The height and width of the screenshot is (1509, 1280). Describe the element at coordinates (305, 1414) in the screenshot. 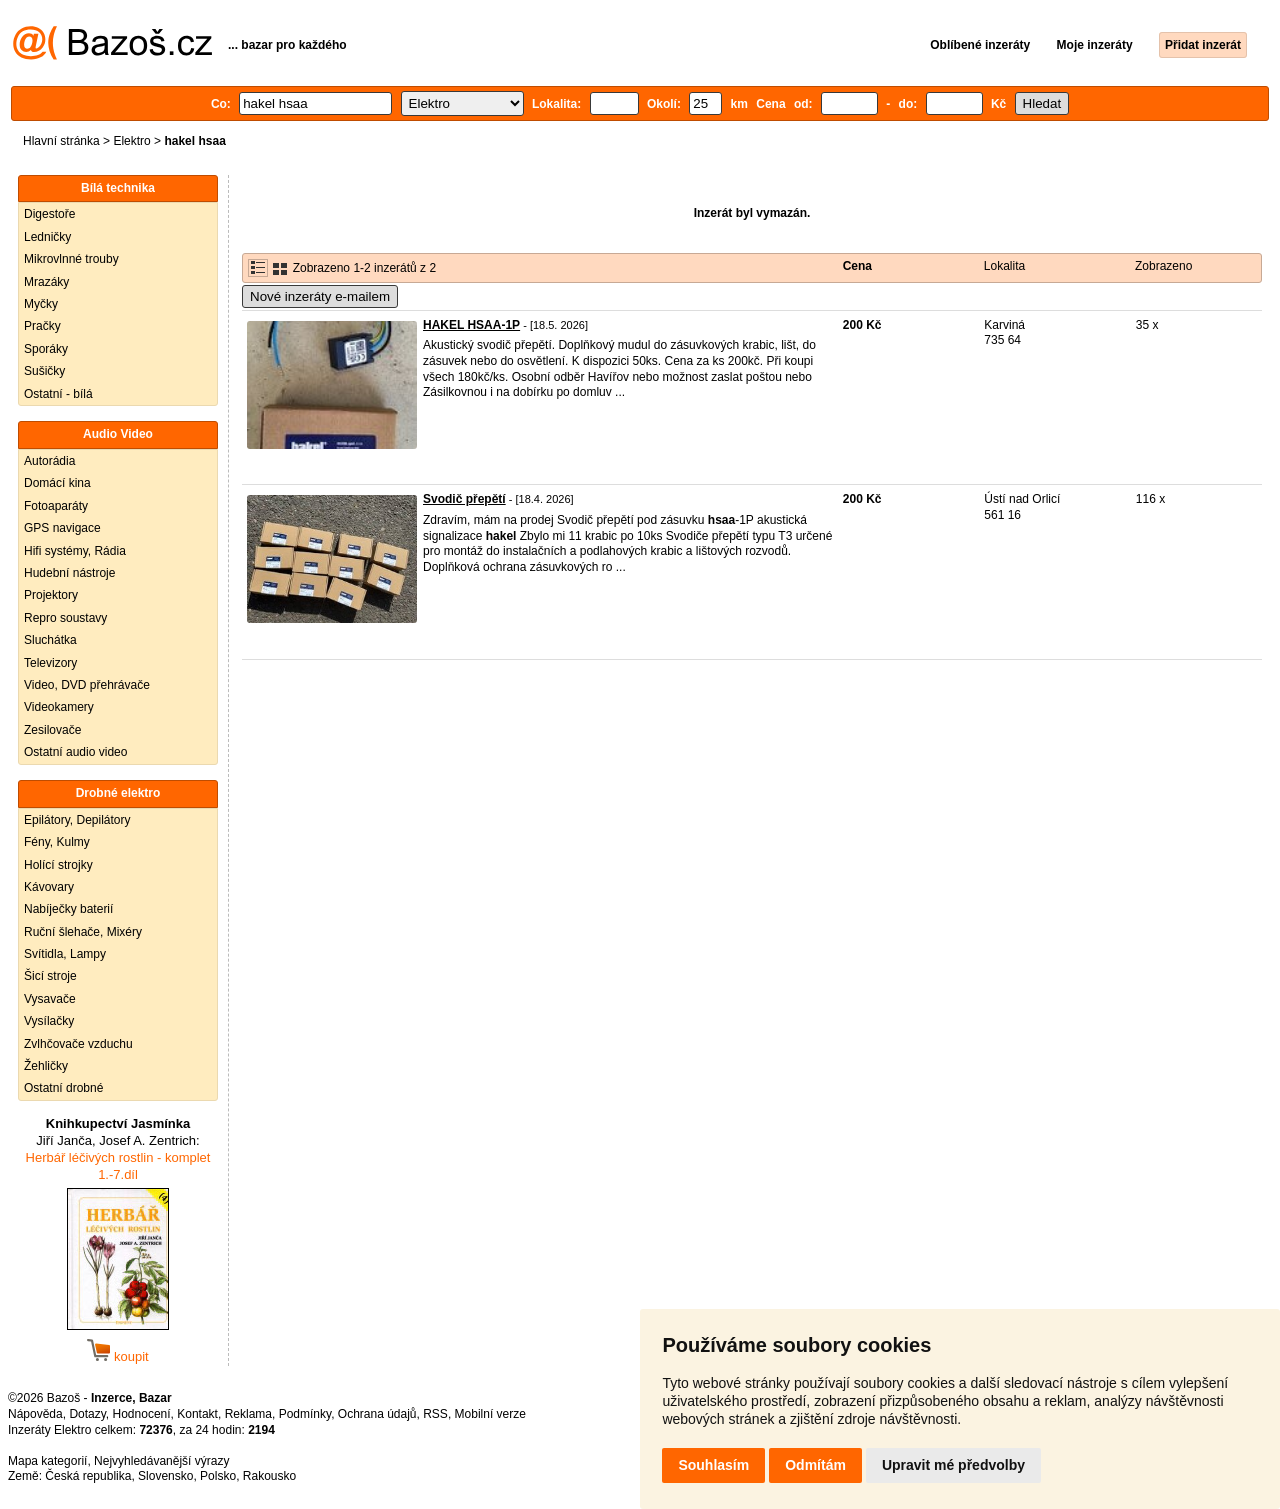

I see `Podmínky` at that location.